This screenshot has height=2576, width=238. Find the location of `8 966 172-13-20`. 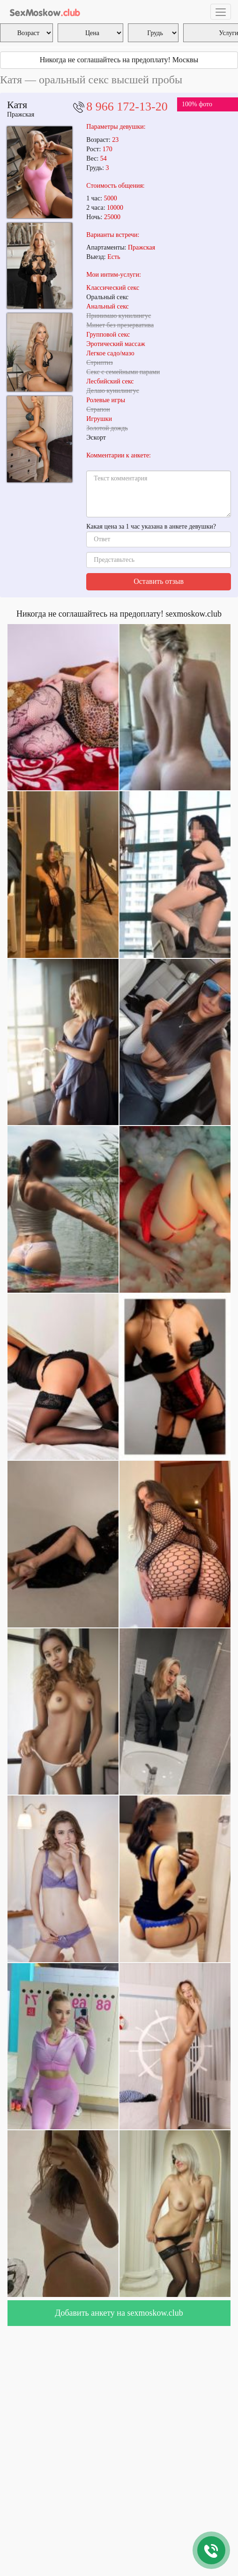

8 966 172-13-20 is located at coordinates (126, 106).